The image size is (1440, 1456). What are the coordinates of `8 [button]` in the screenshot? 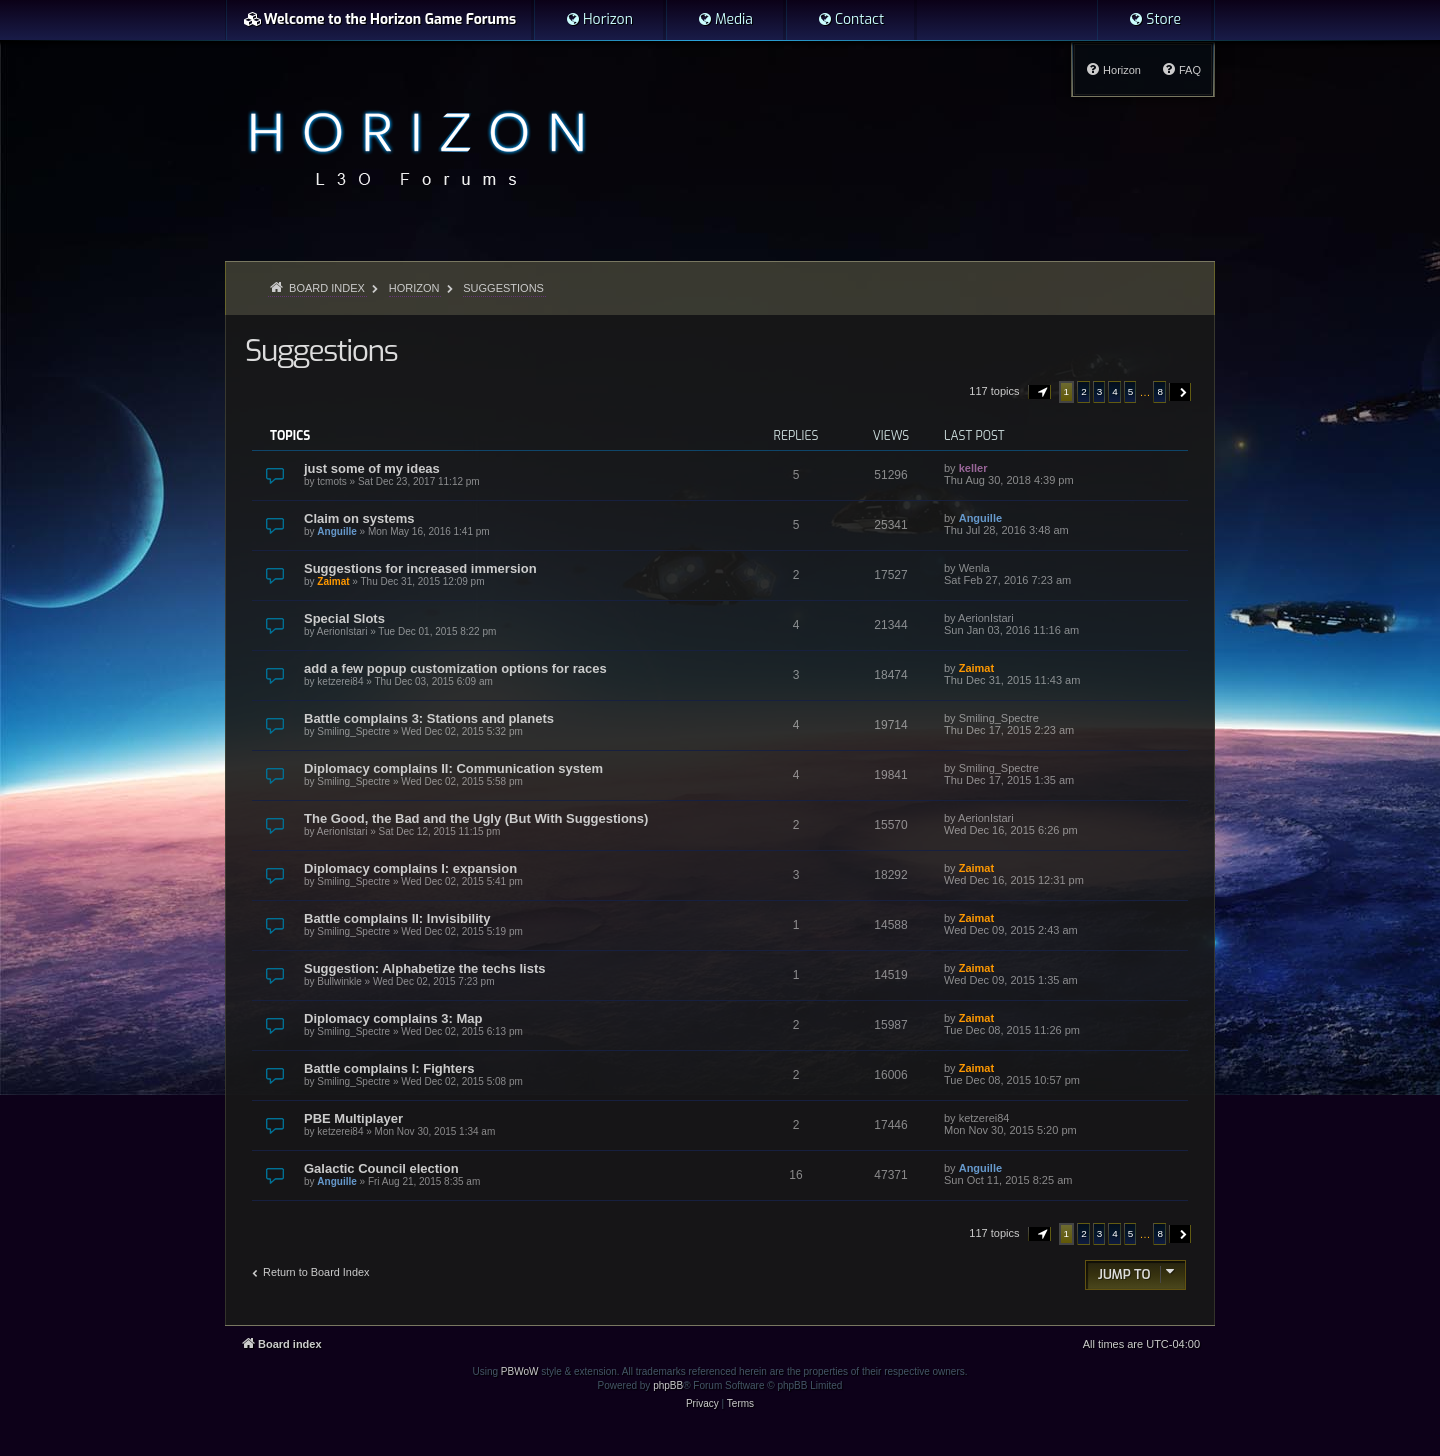 It's located at (1160, 391).